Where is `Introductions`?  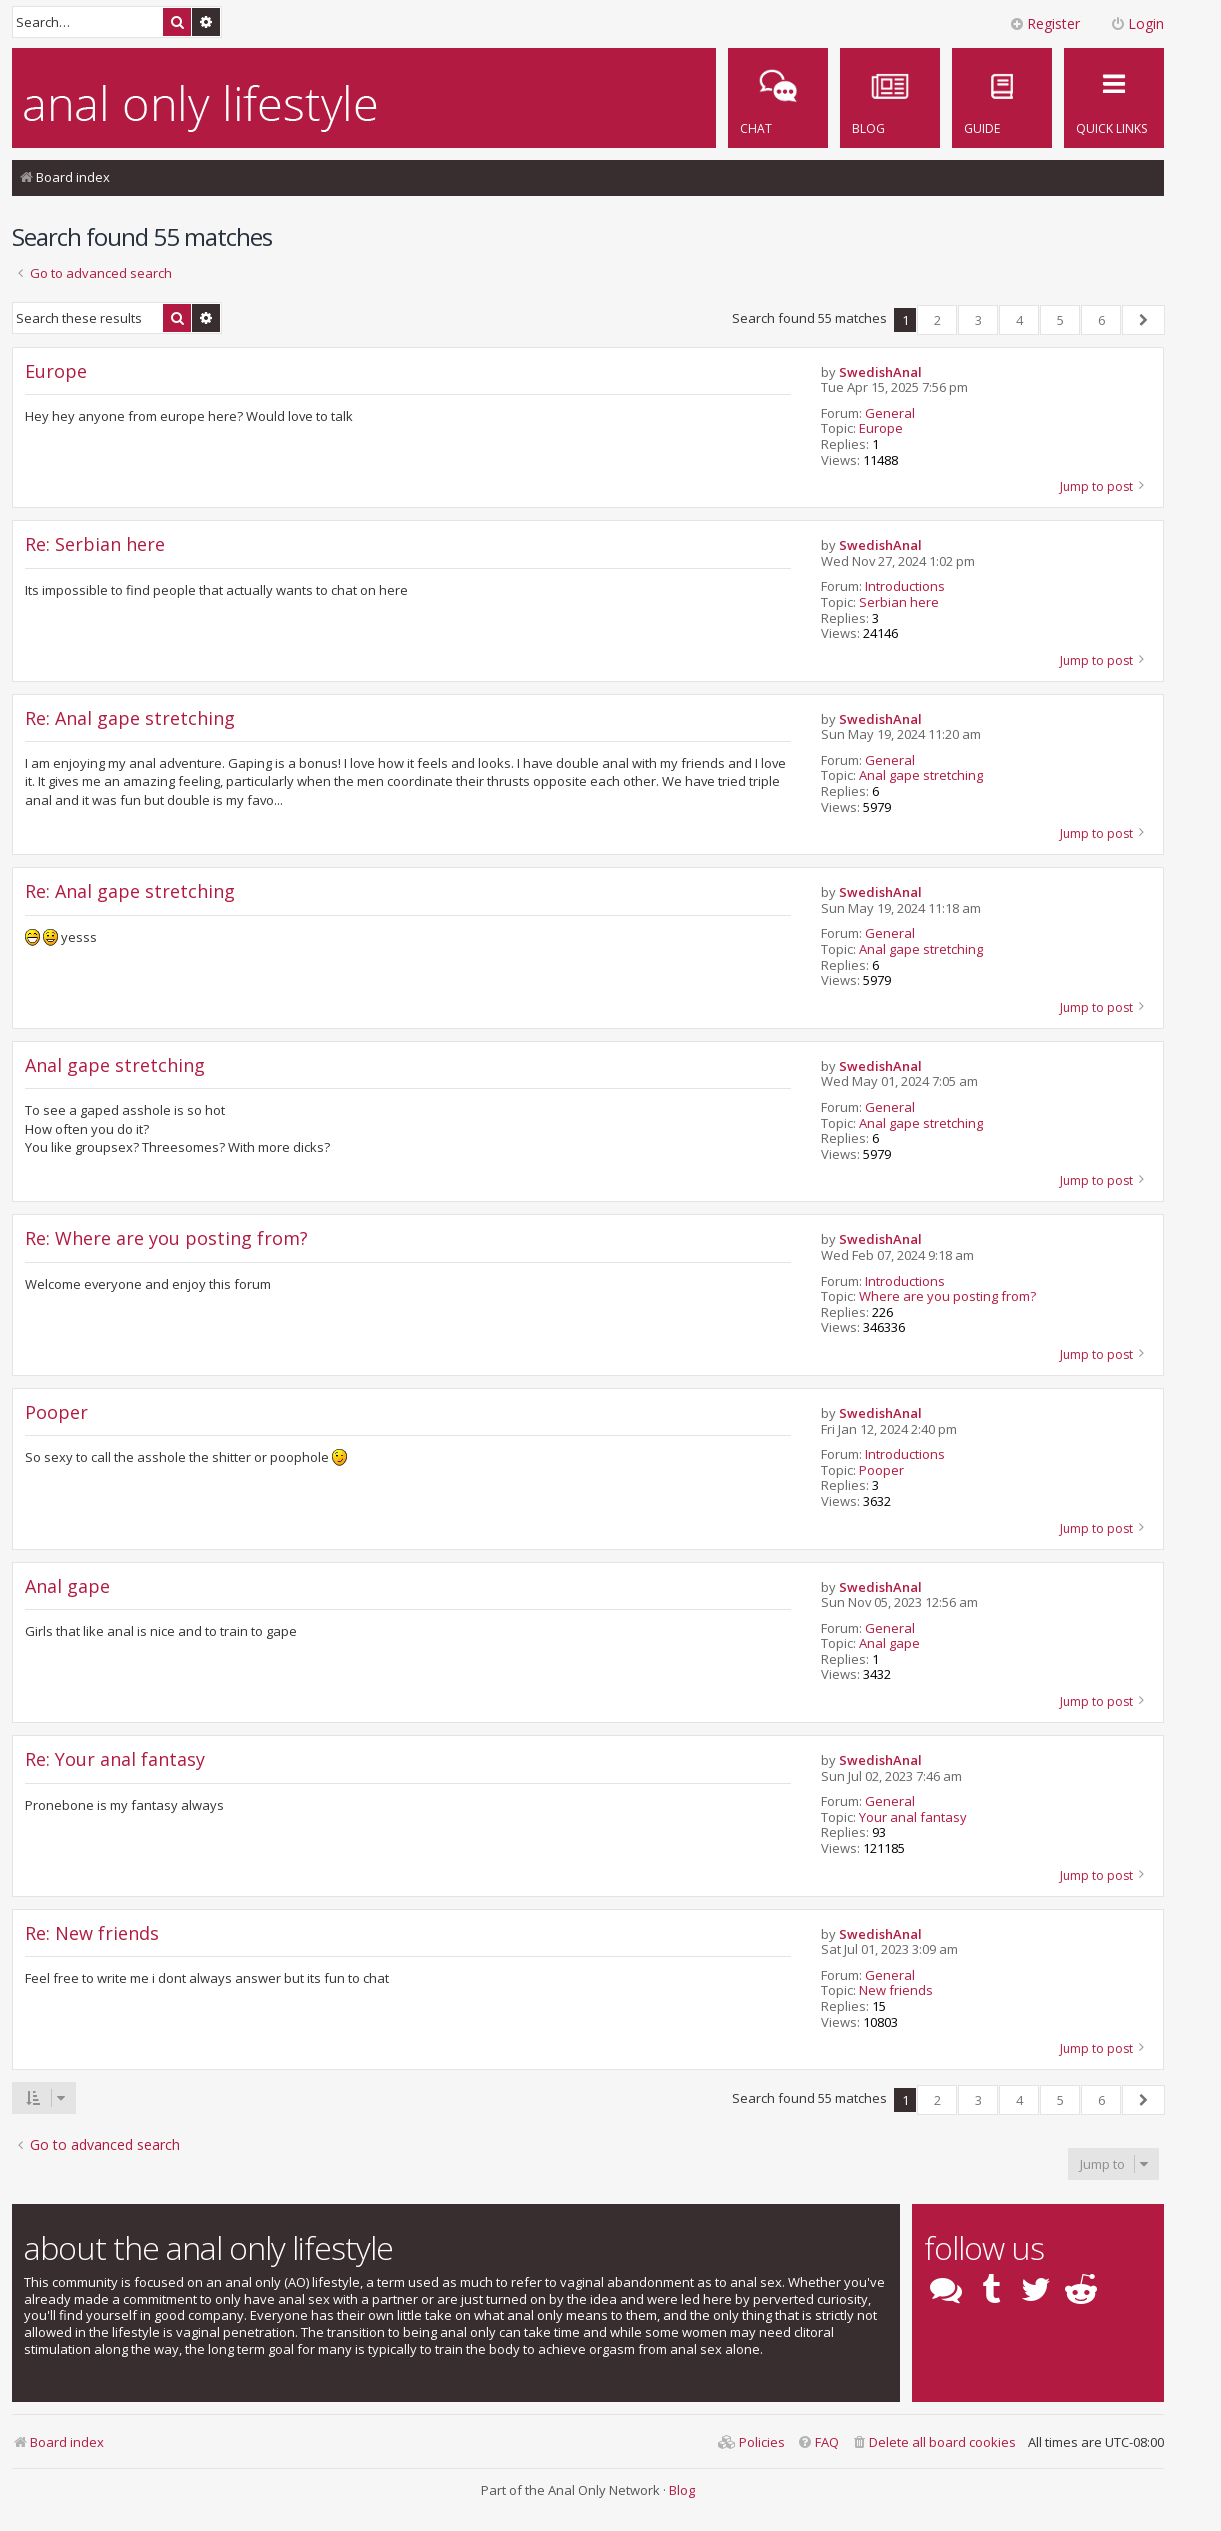 Introductions is located at coordinates (905, 587).